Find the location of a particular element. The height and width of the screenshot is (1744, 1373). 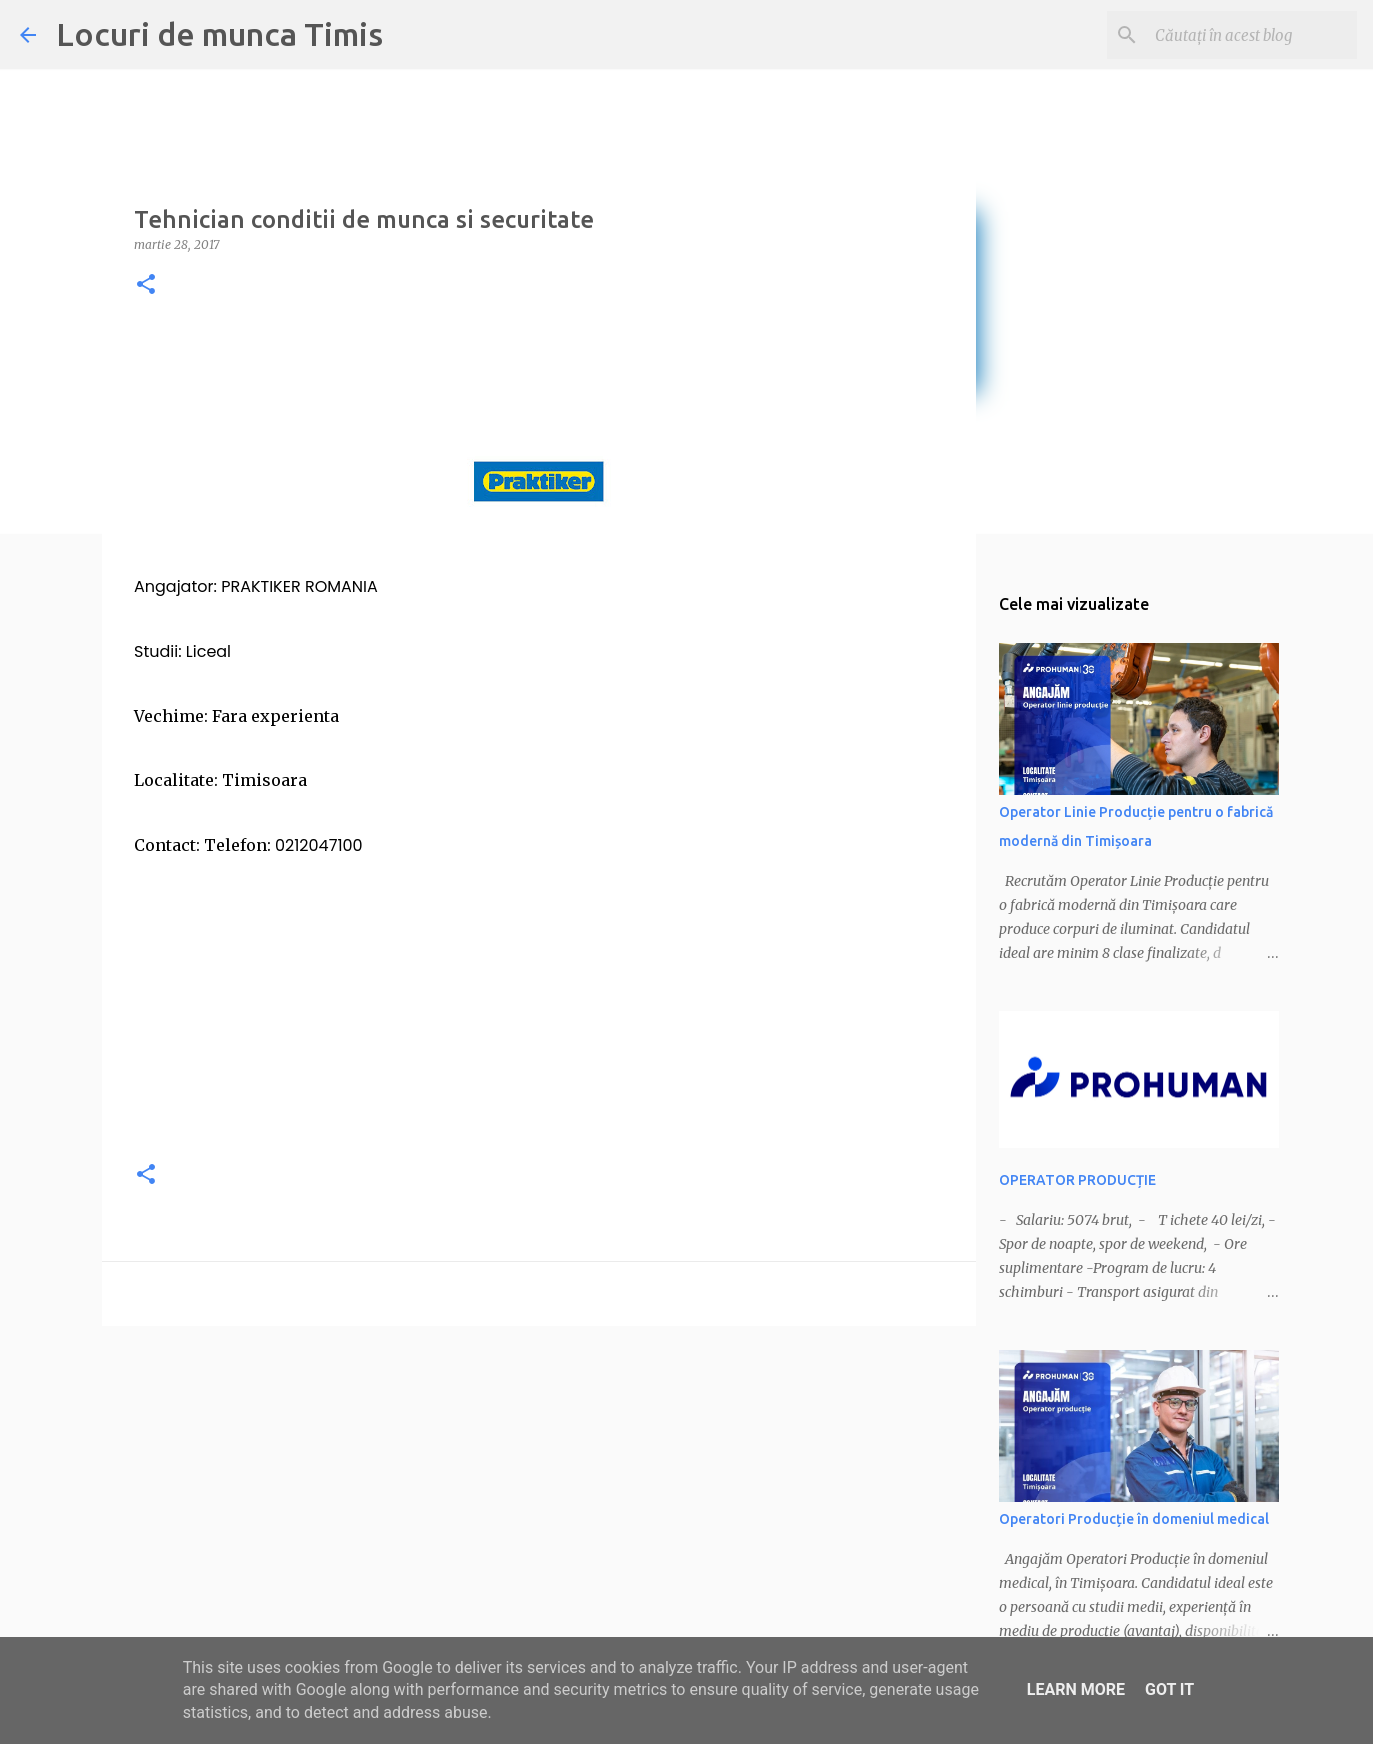

Operatori Producție în domeniul medical is located at coordinates (1134, 1519).